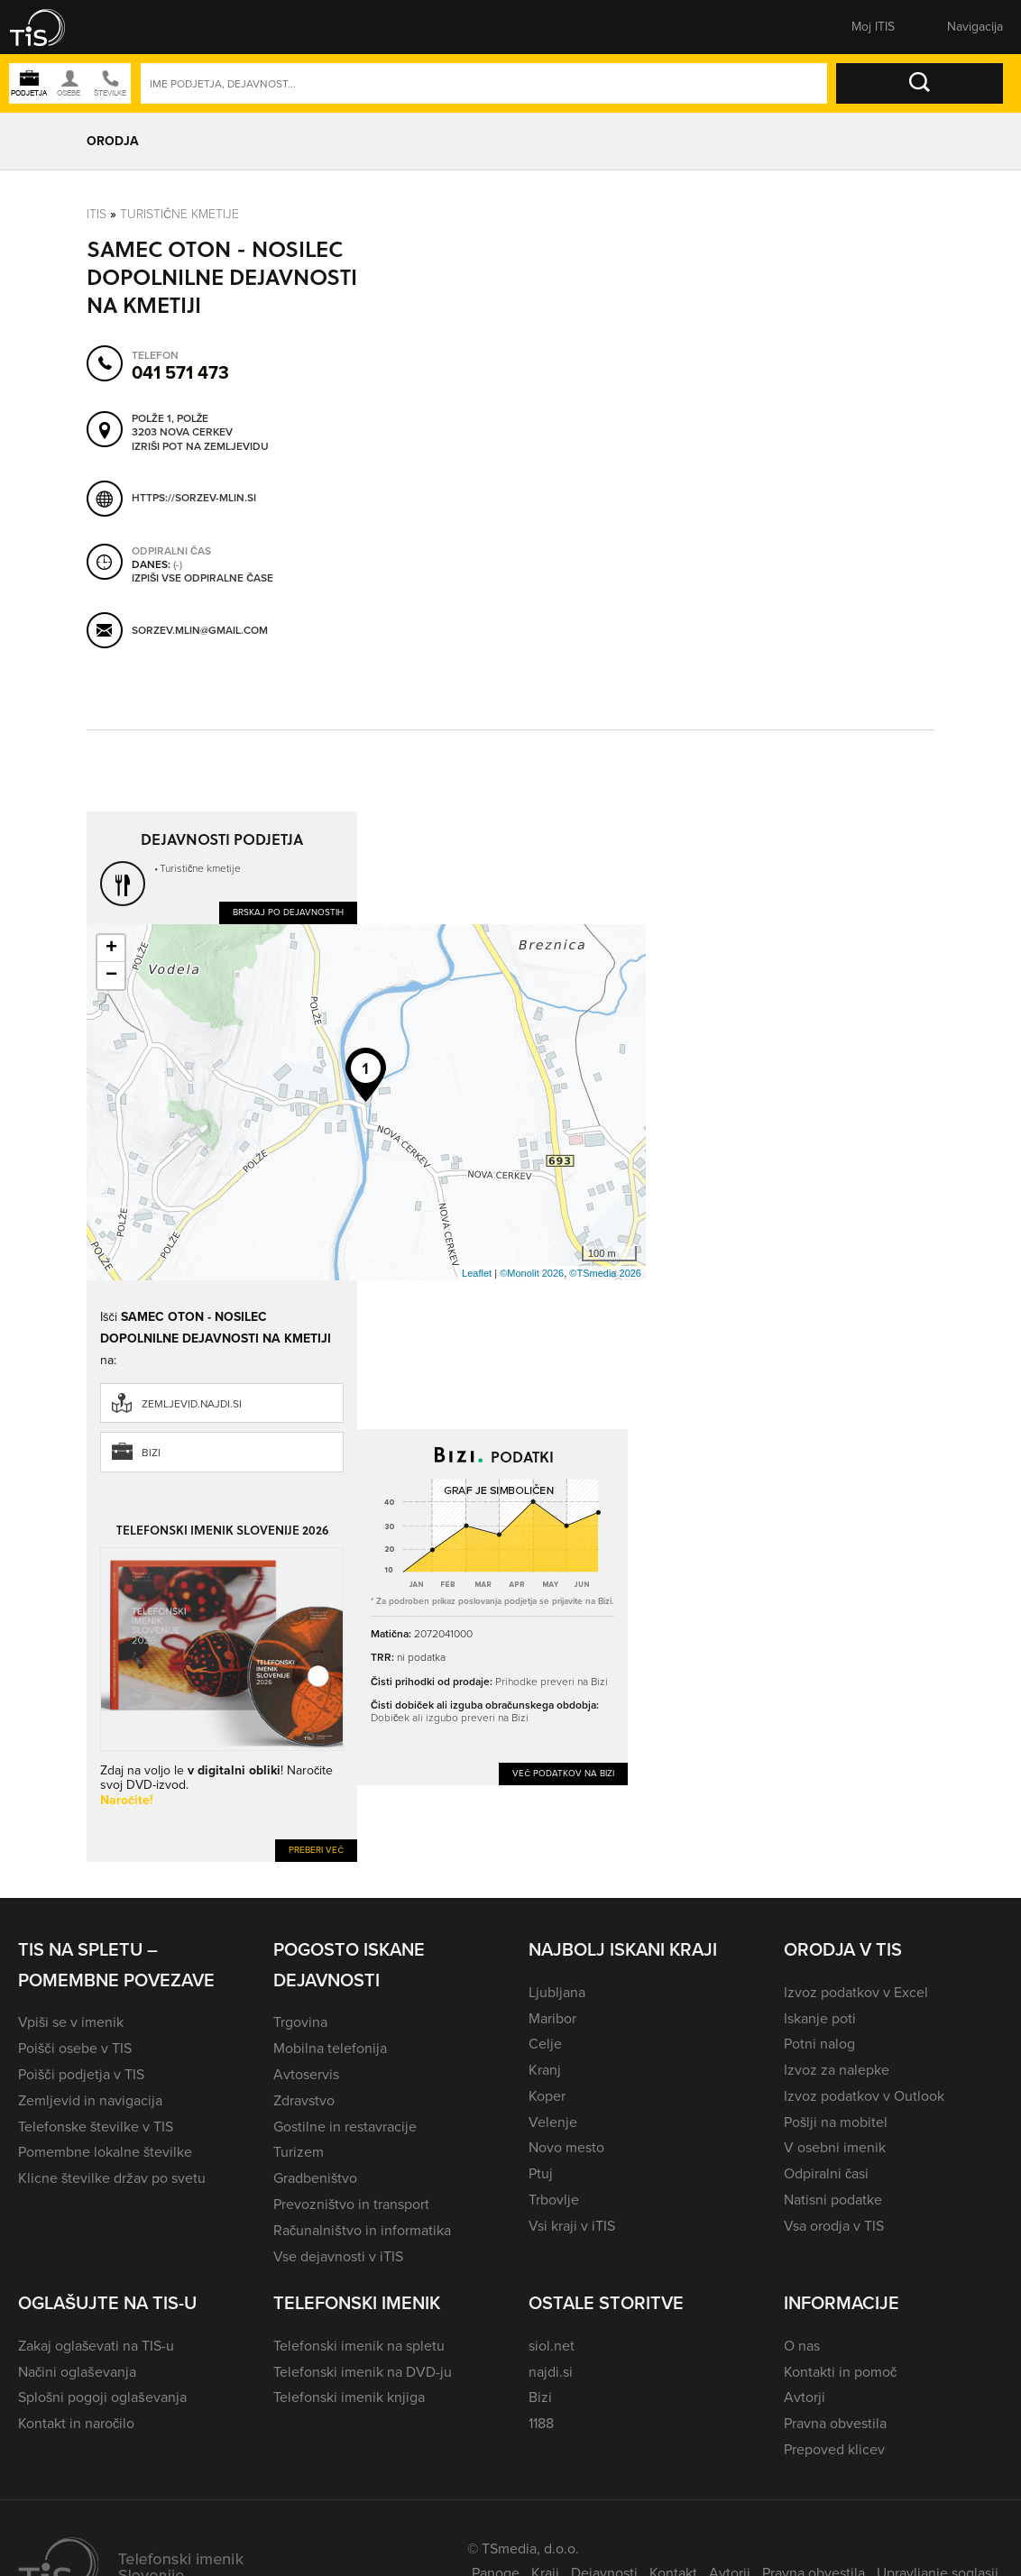 This screenshot has height=2576, width=1021. I want to click on Zemljevid in navigacija, so click(90, 2100).